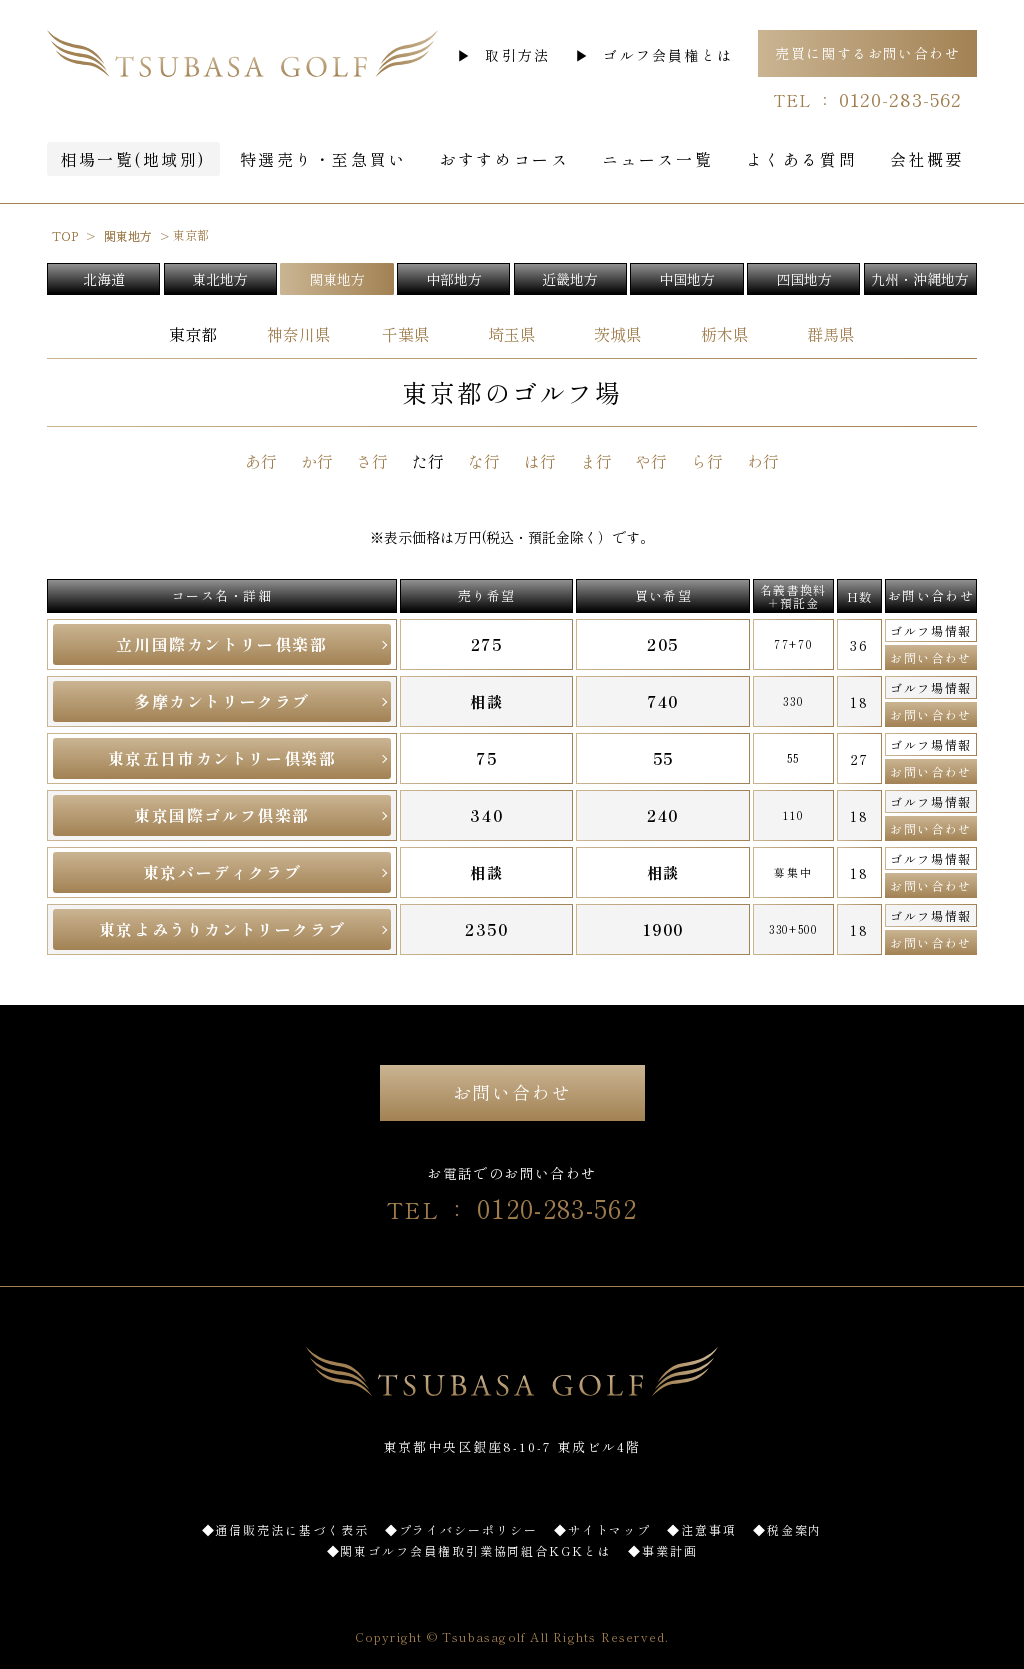  Describe the element at coordinates (461, 1529) in the screenshot. I see `◆プライバシーポリシー` at that location.